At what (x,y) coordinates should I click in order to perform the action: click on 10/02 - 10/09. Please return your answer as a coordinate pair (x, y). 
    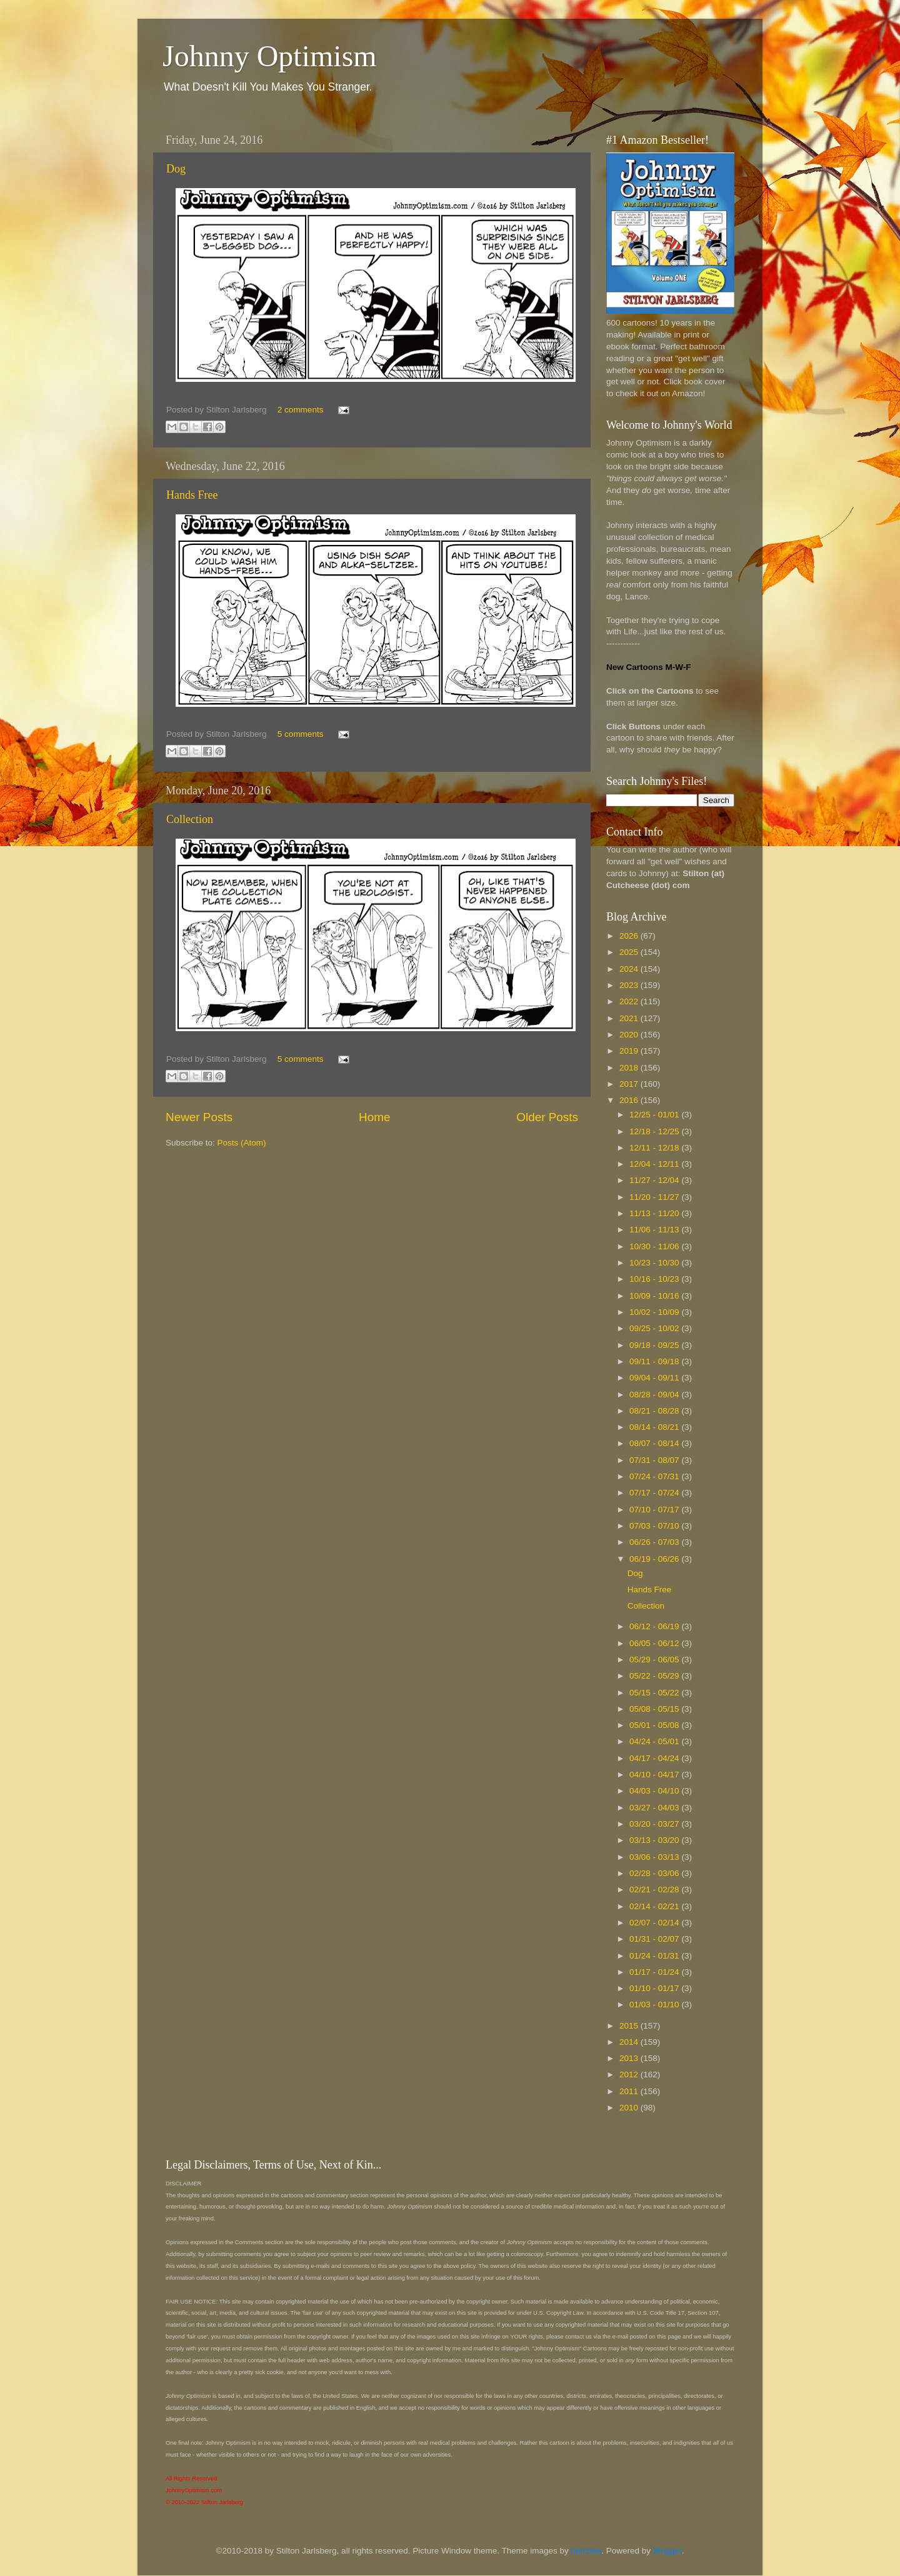
    Looking at the image, I should click on (655, 1312).